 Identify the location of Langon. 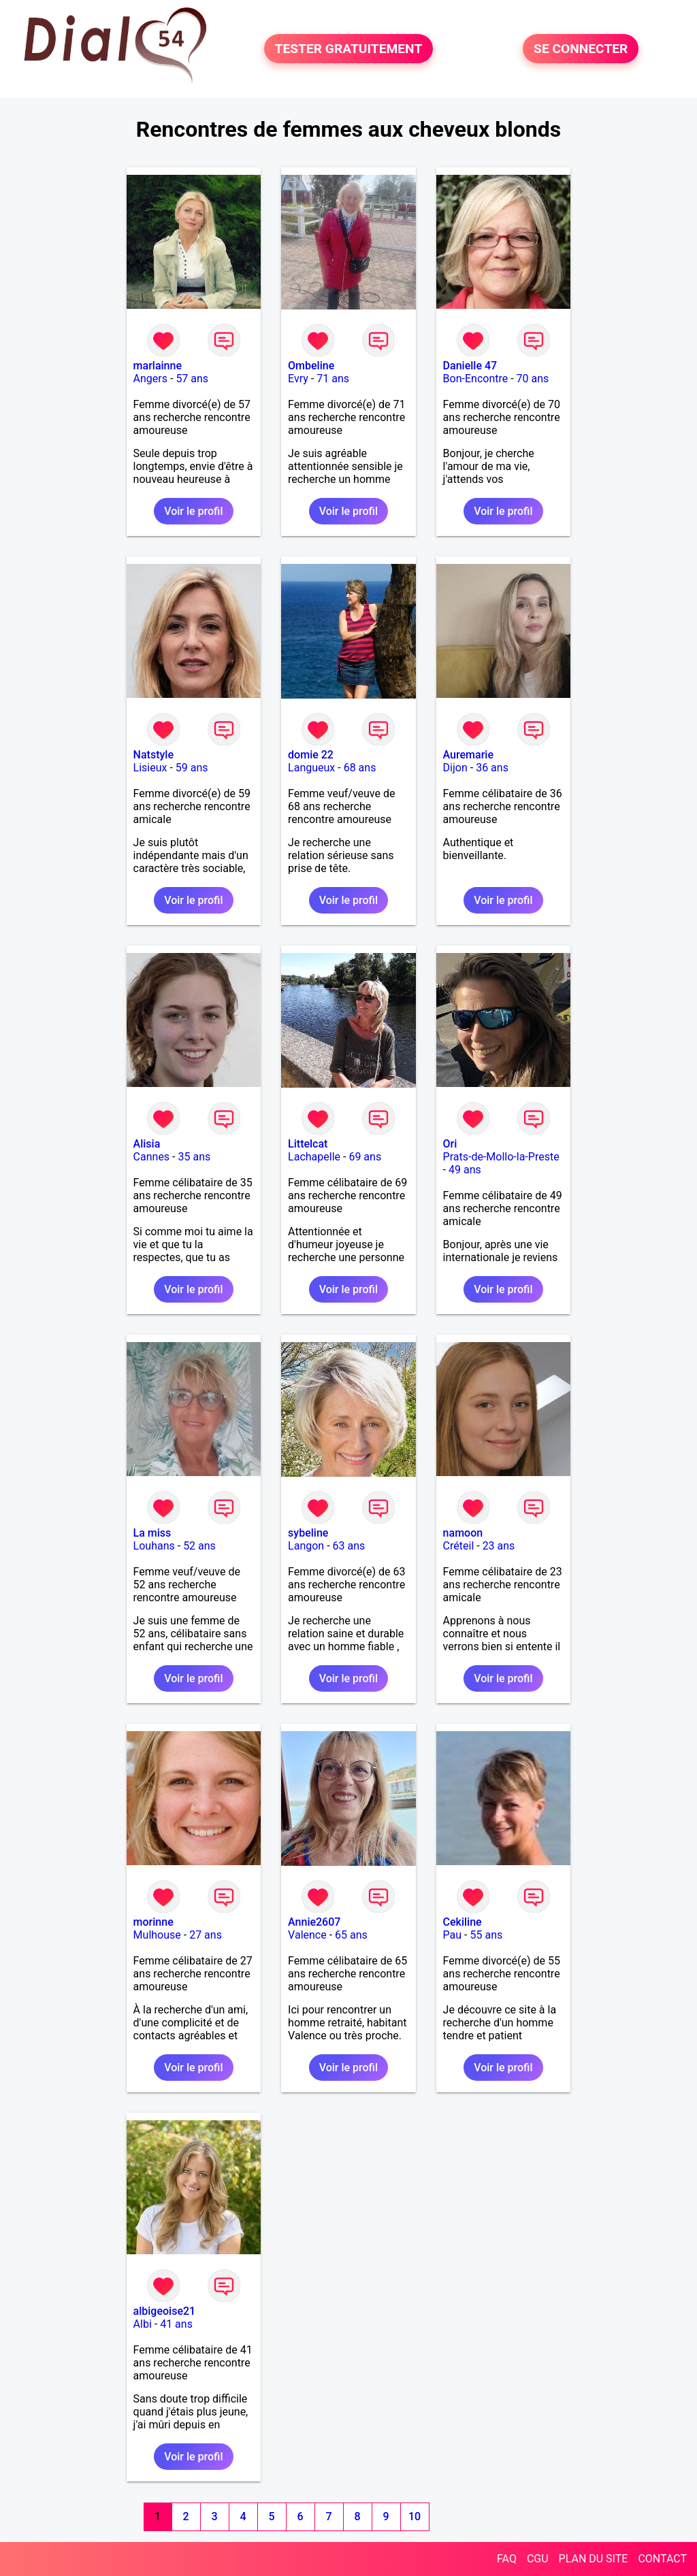
(306, 1545).